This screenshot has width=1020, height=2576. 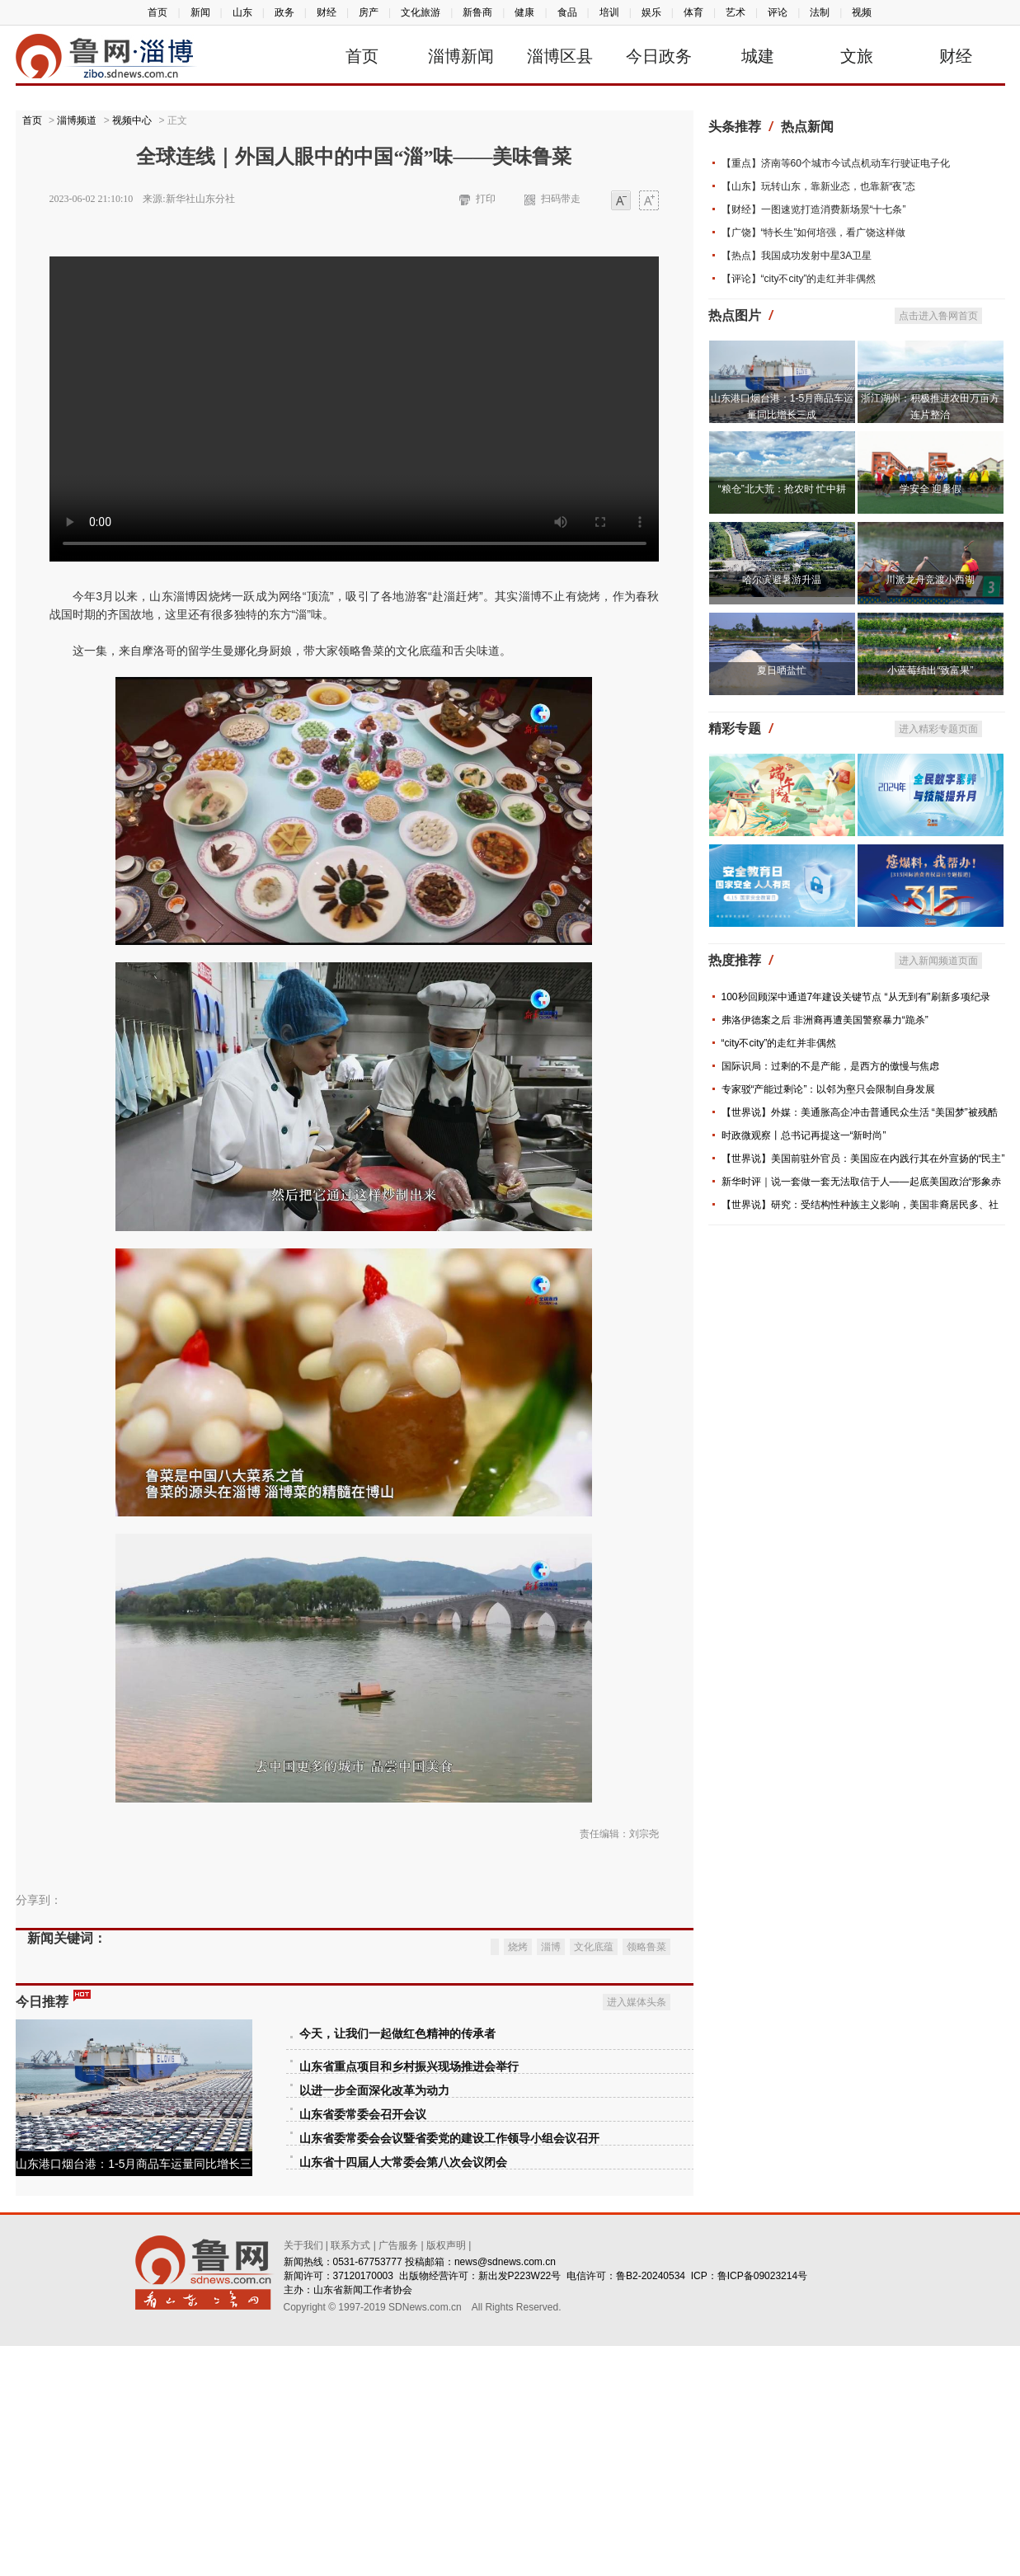 What do you see at coordinates (646, 2177) in the screenshot?
I see `领略鲁菜` at bounding box center [646, 2177].